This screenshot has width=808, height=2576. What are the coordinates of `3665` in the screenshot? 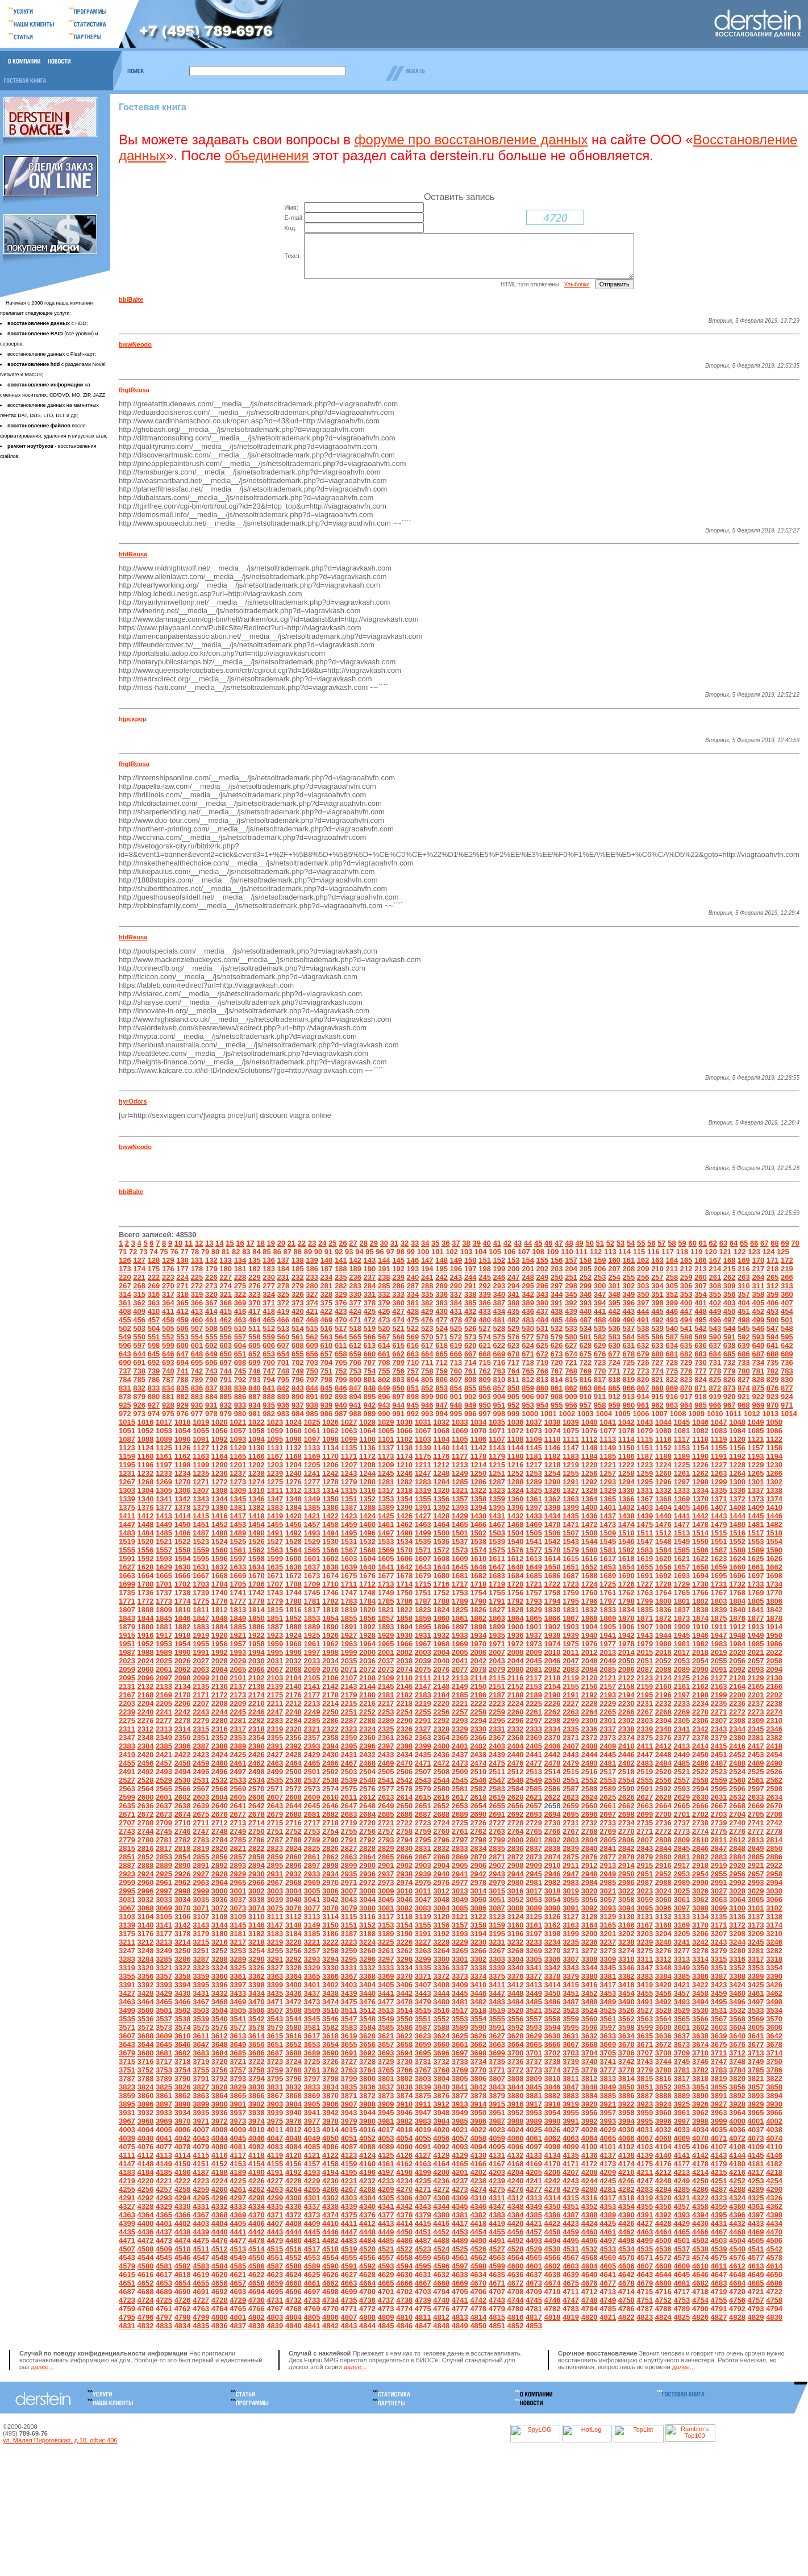 It's located at (534, 2053).